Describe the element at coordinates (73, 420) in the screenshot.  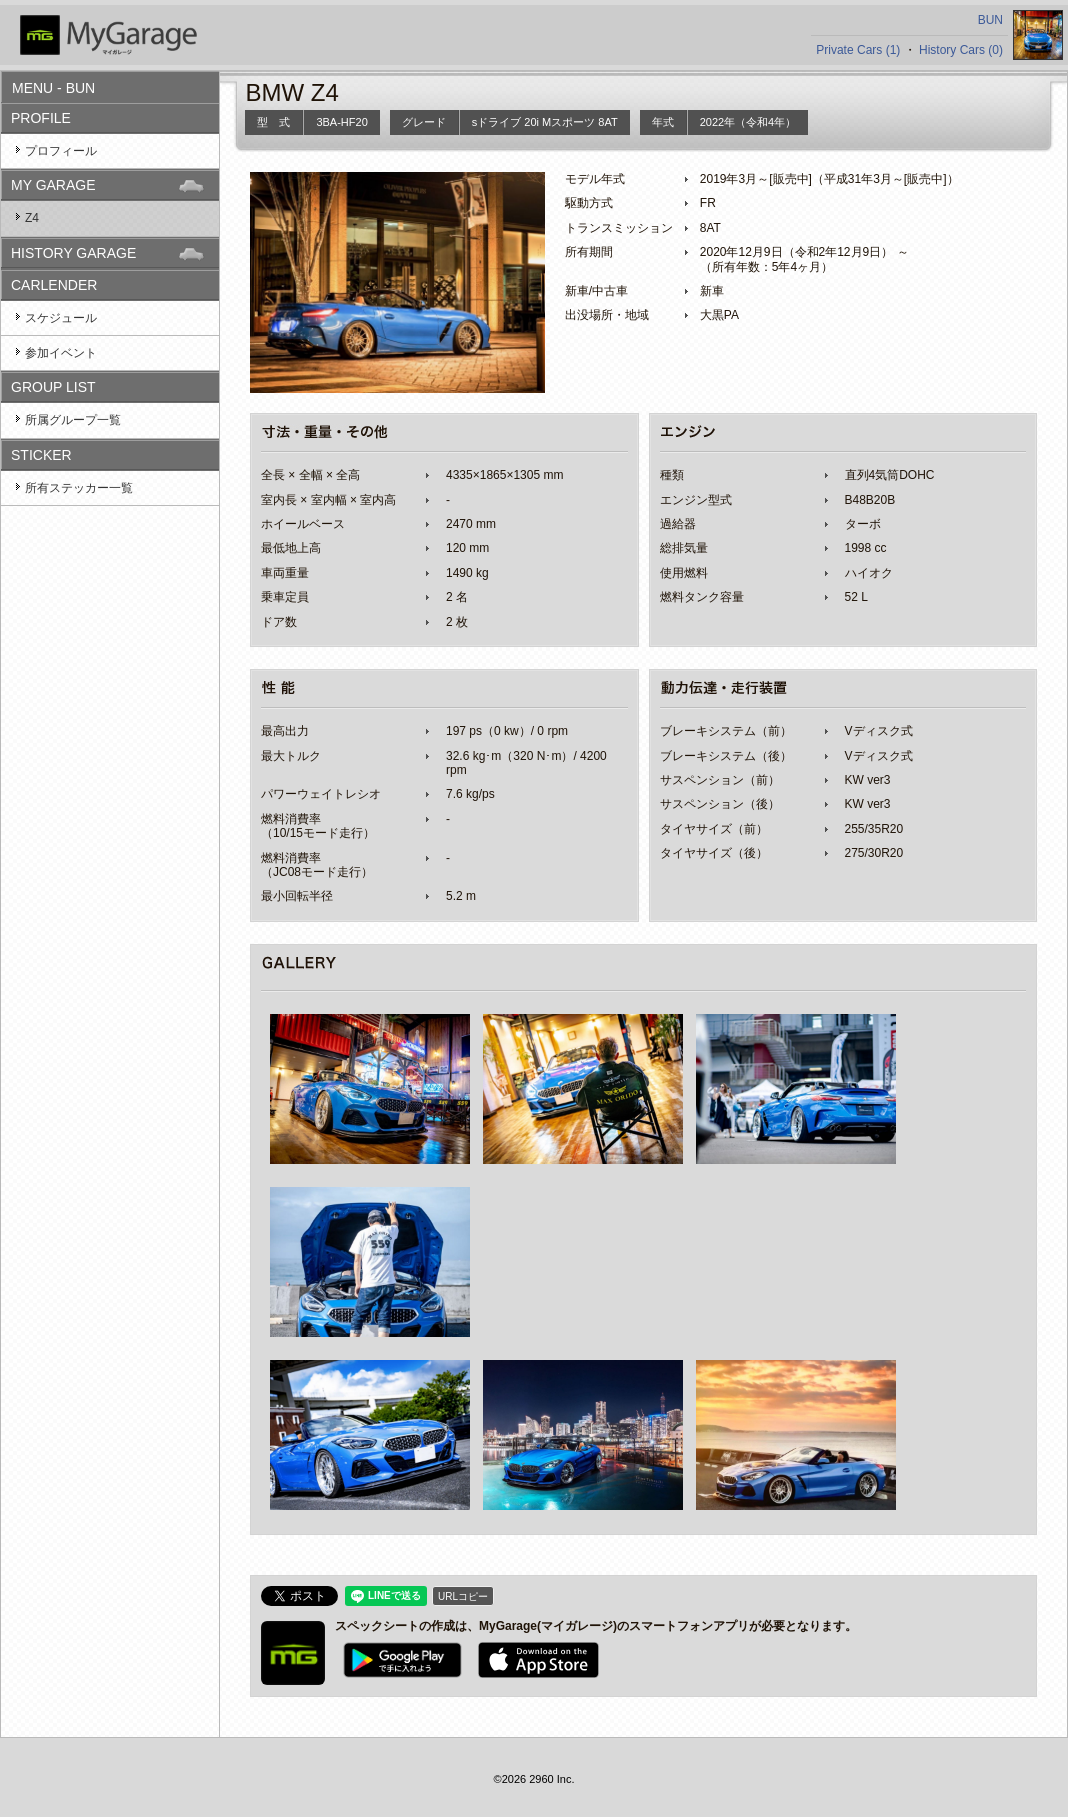
I see `所属グループ一覧` at that location.